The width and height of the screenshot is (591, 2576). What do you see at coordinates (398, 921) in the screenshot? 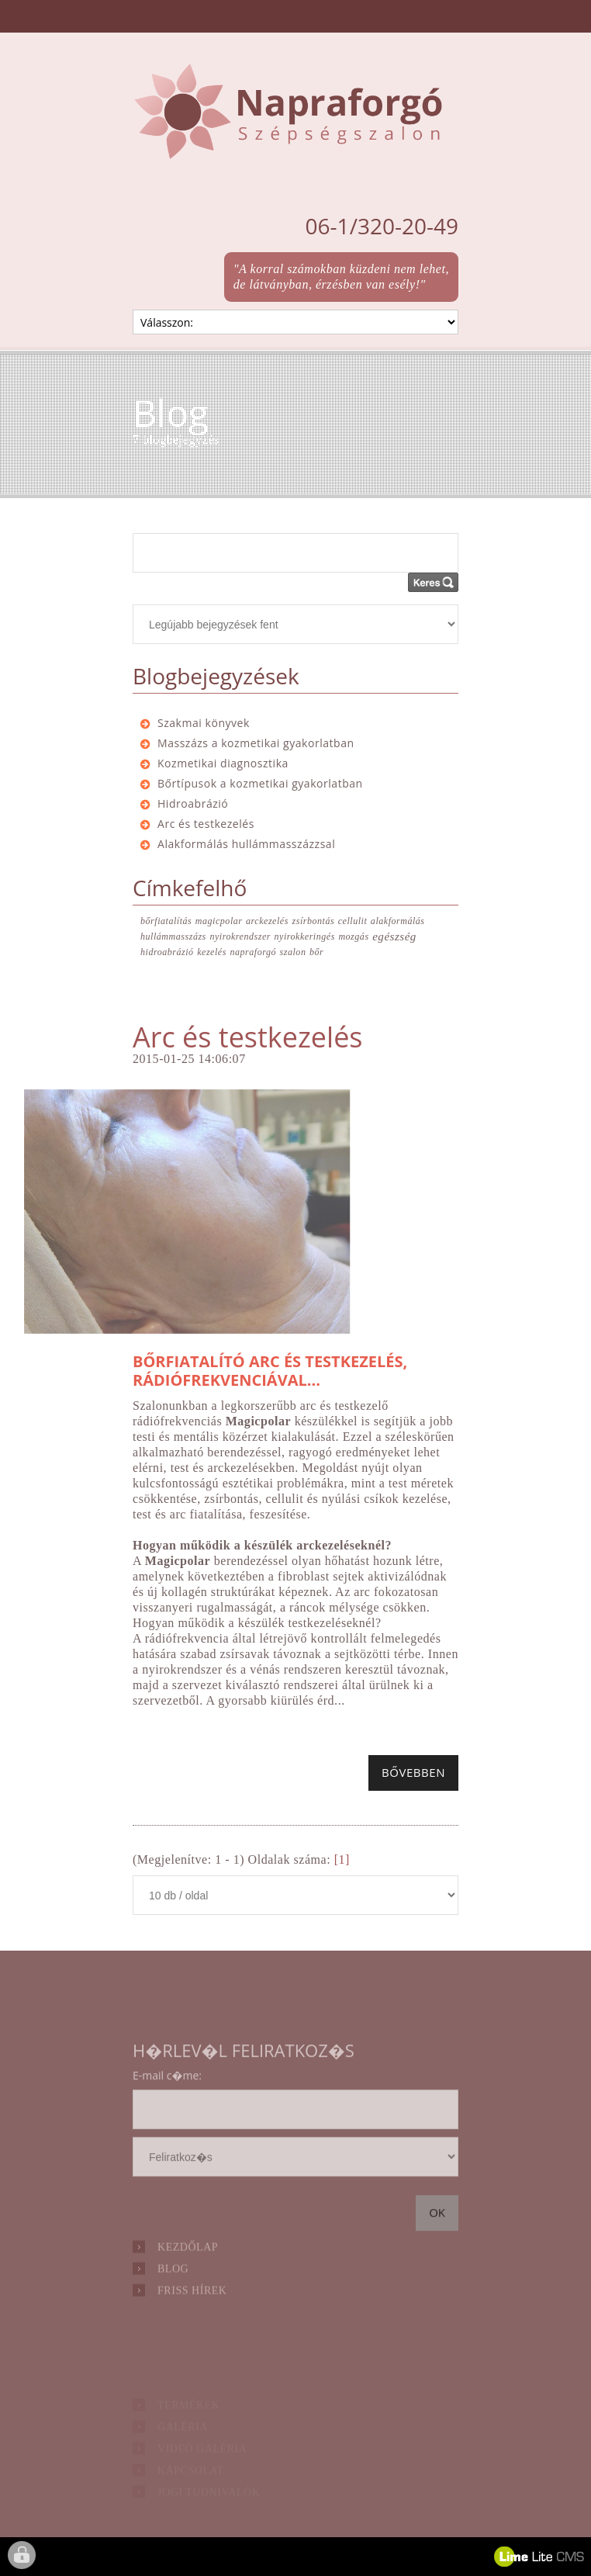
I see `alakformálás` at bounding box center [398, 921].